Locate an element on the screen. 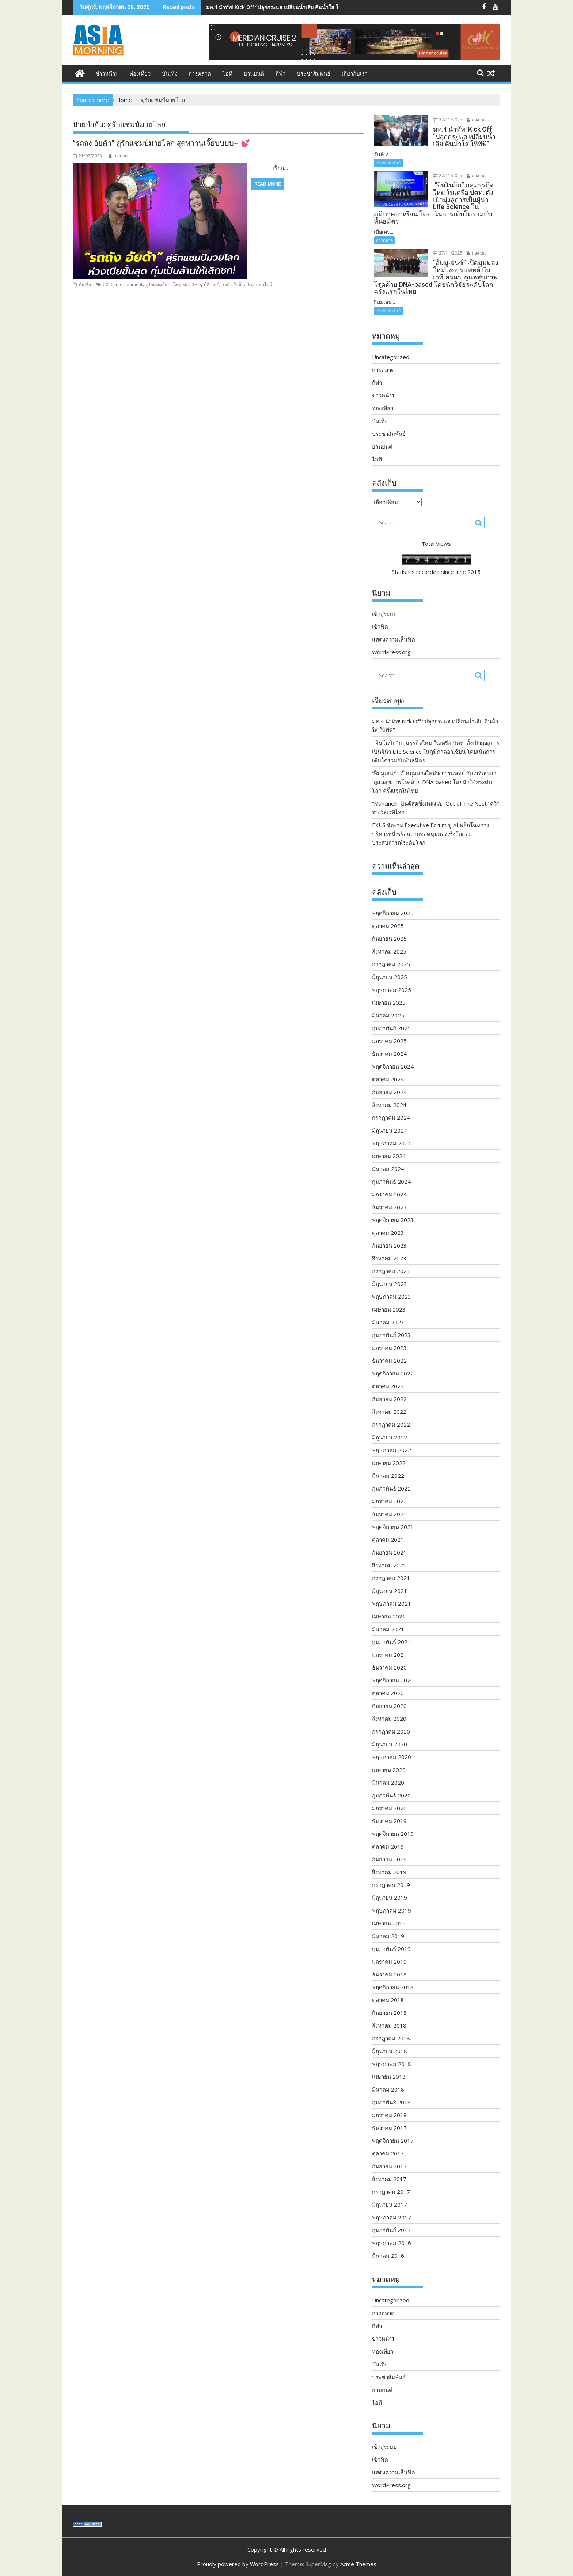 Image resolution: width=573 pixels, height=2576 pixels. สิงหาคม 2018 is located at coordinates (389, 2025).